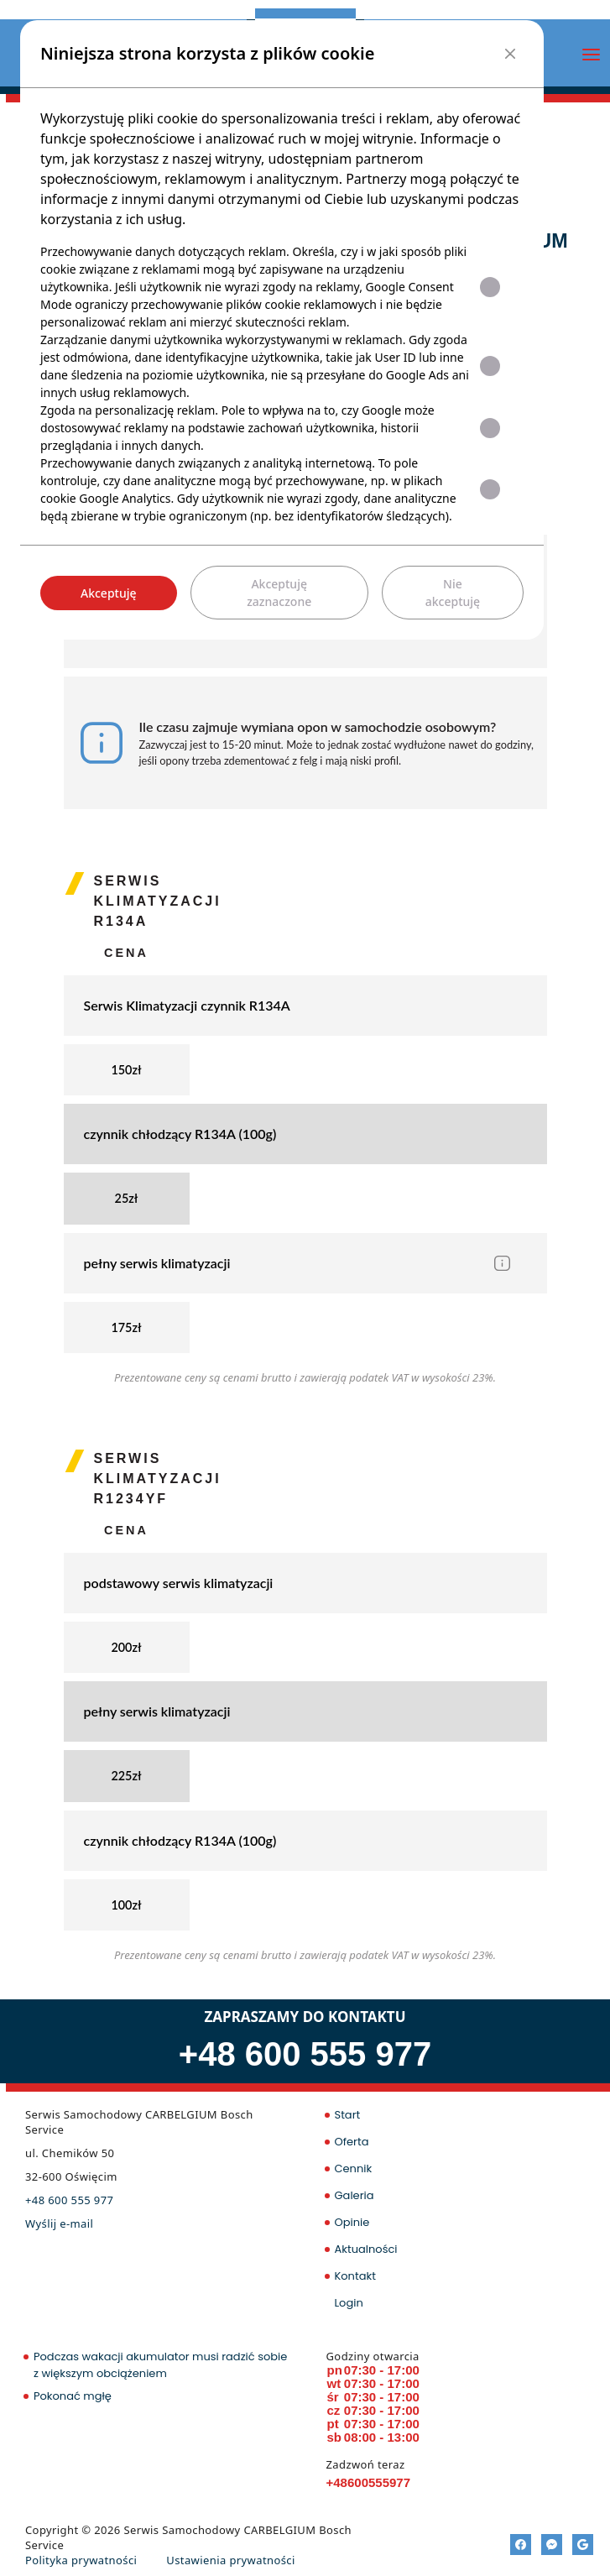 This screenshot has height=2576, width=610. I want to click on Wyślij e-mail, so click(59, 2223).